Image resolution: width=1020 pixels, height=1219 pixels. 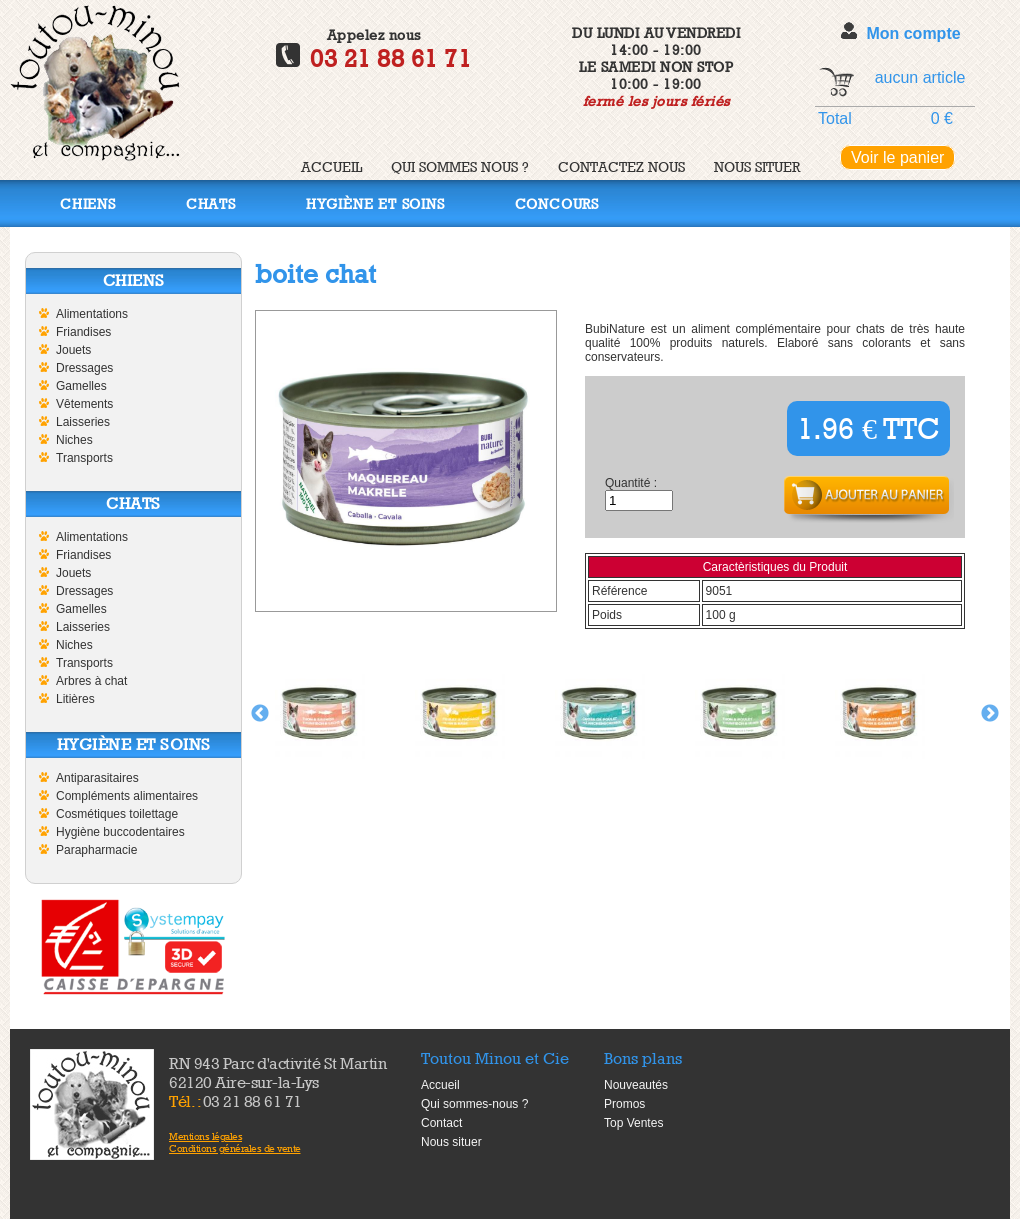 I want to click on Parapharmacie, so click(x=96, y=850).